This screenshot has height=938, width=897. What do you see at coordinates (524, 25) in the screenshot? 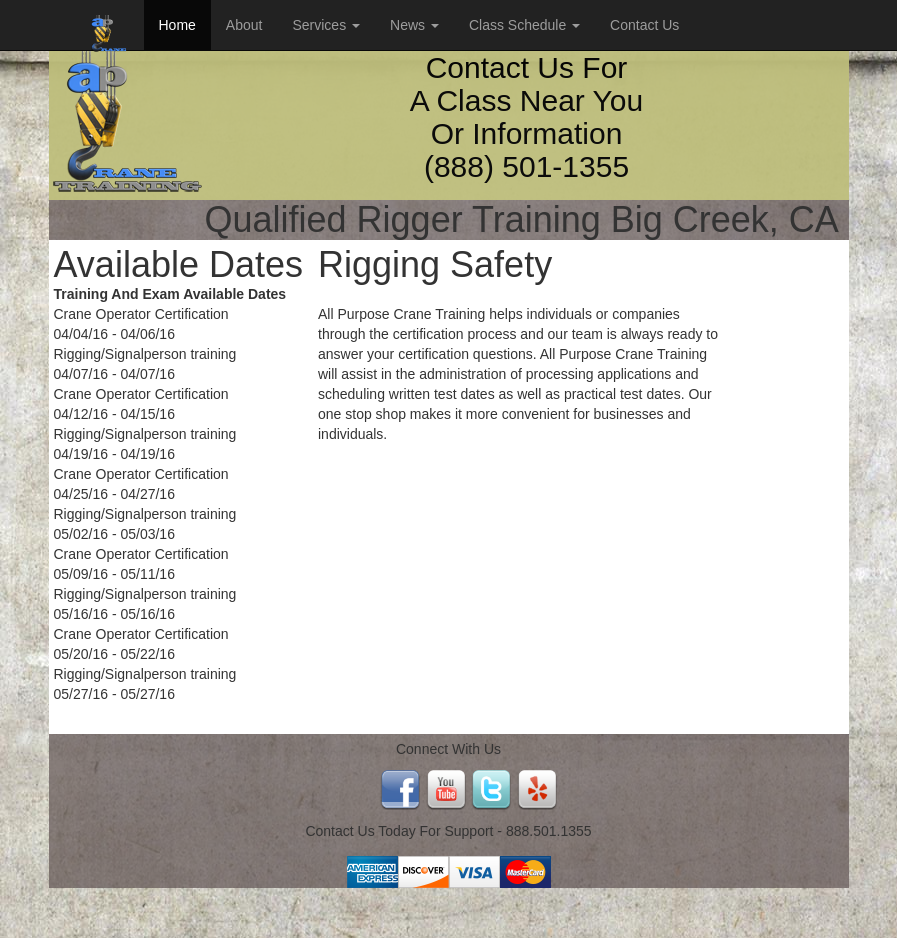
I see `Class Schedule` at bounding box center [524, 25].